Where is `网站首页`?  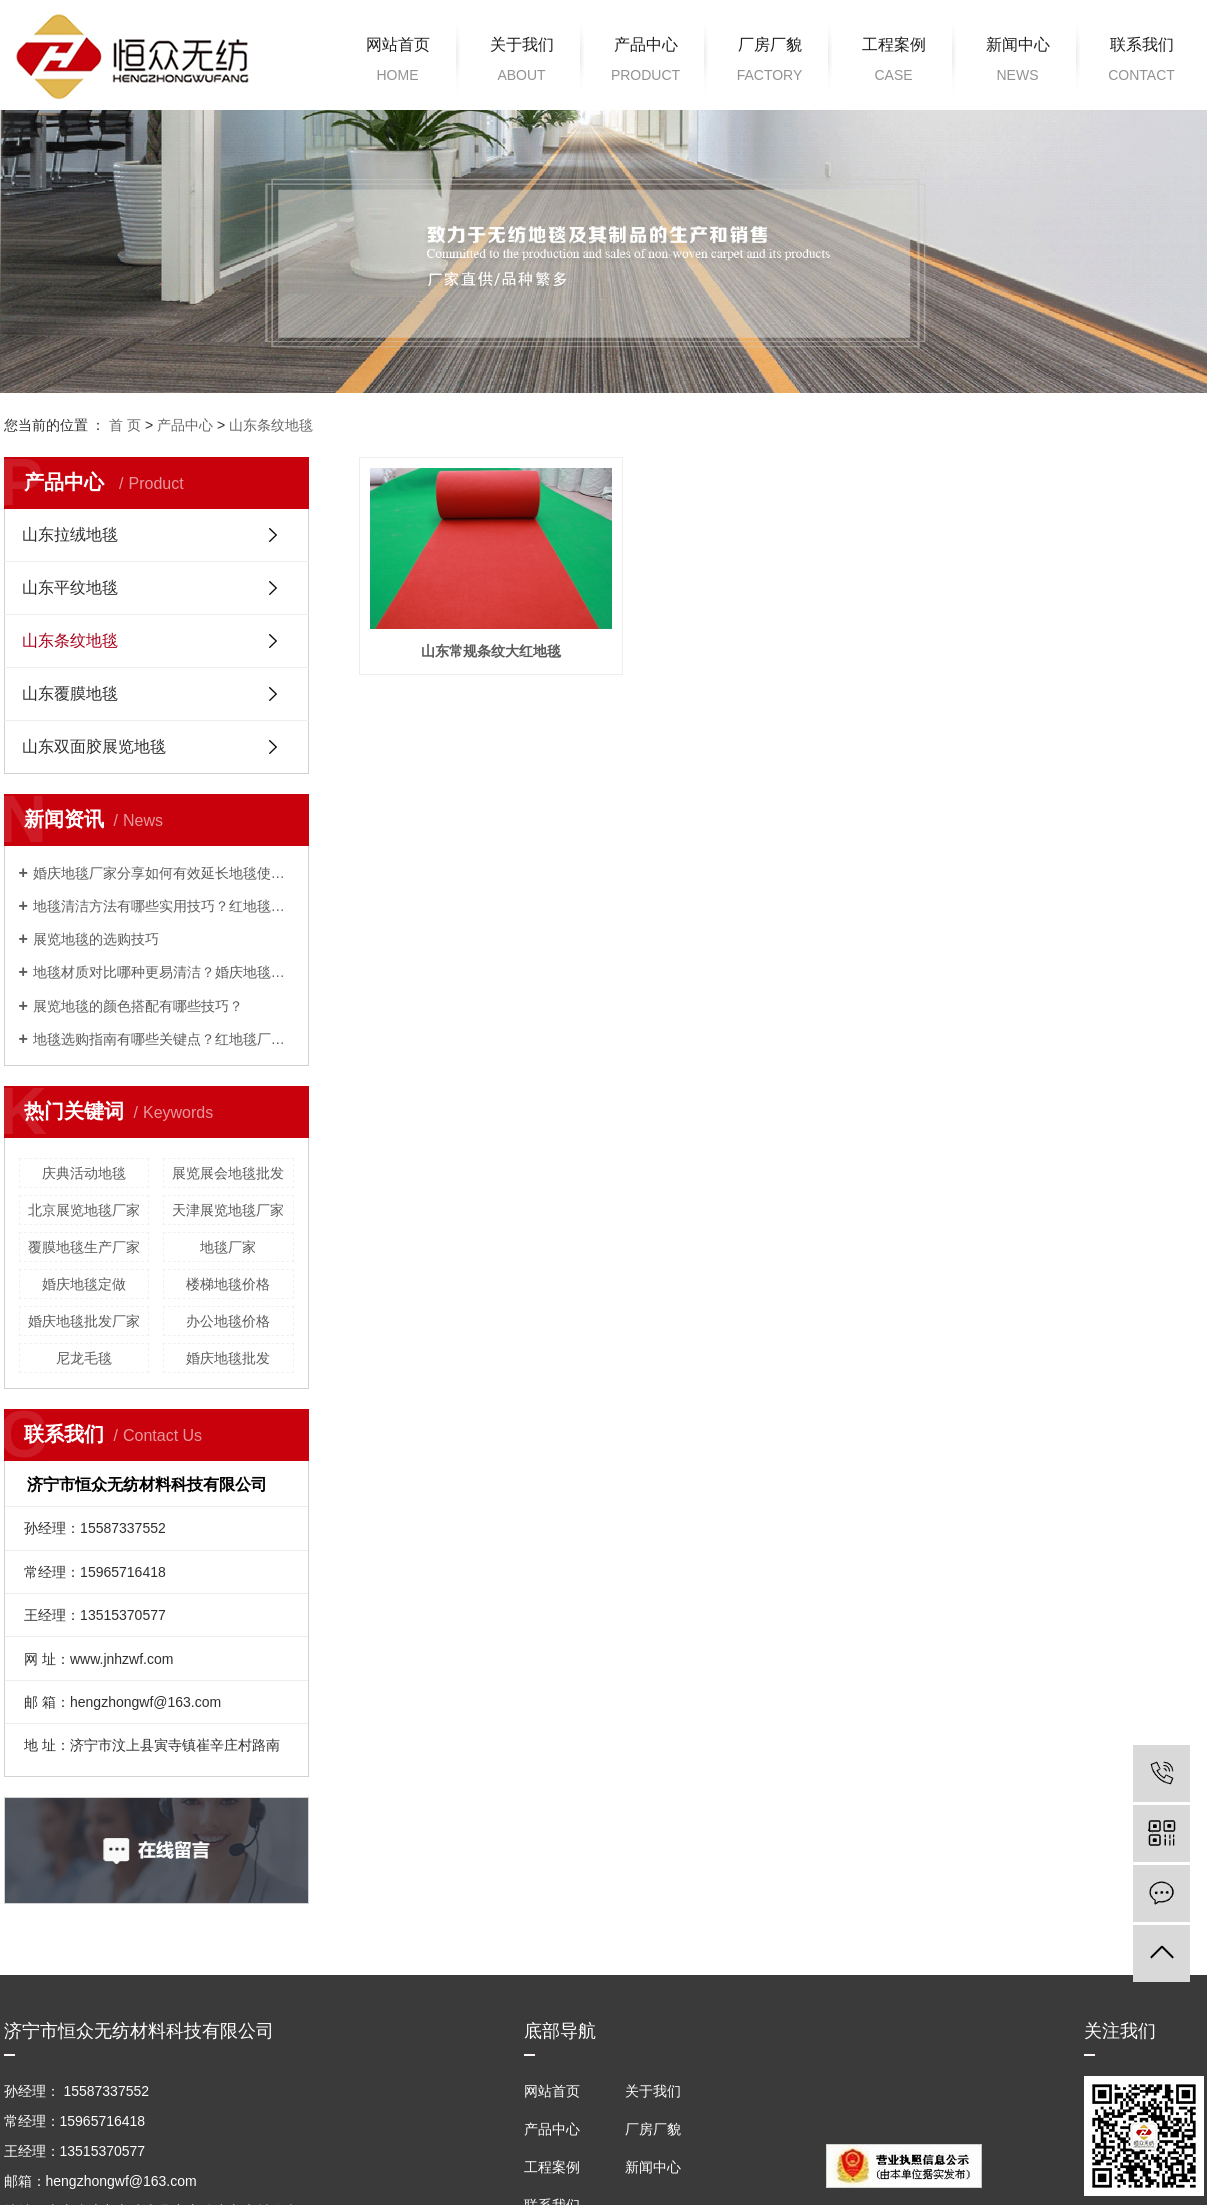 网站首页 is located at coordinates (398, 63).